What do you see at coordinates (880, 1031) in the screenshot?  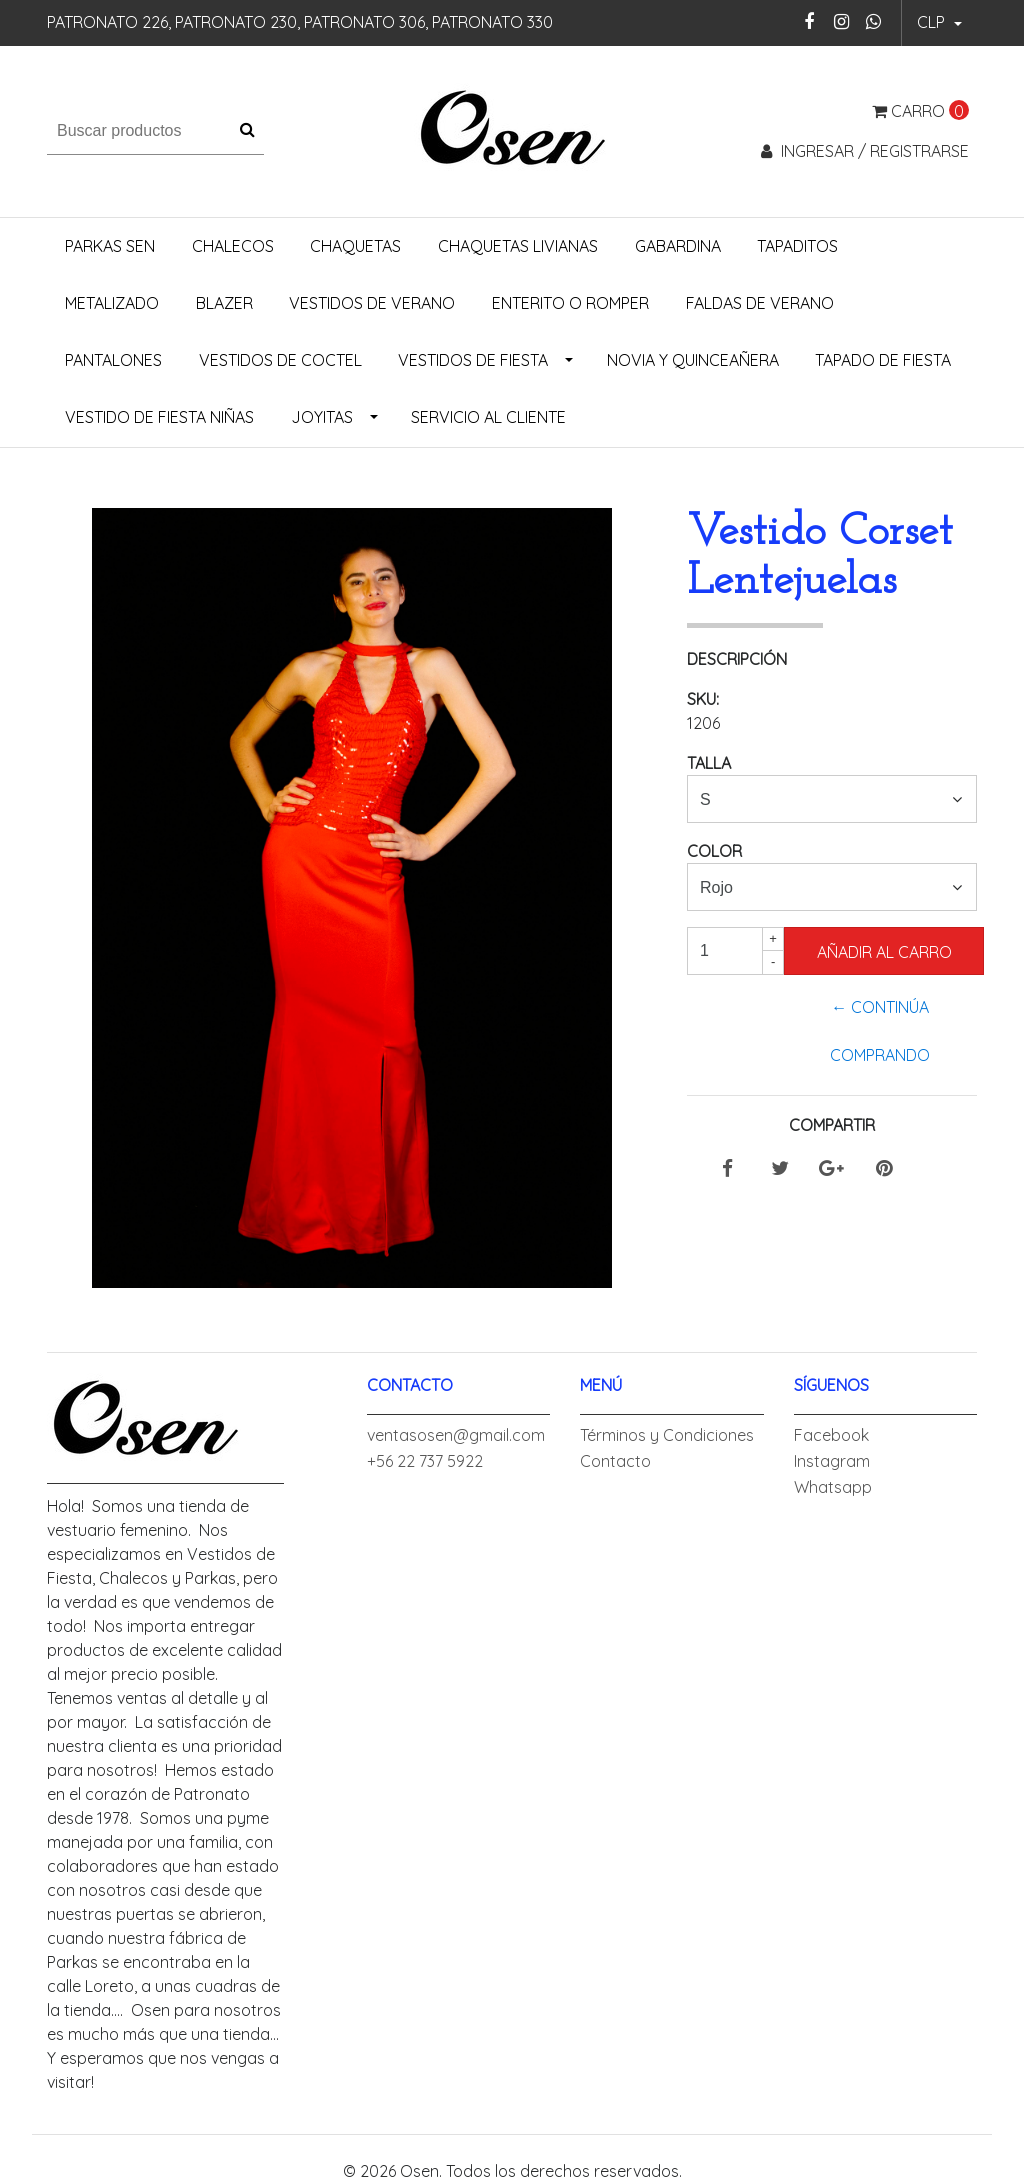 I see `← Continúa Comprando` at bounding box center [880, 1031].